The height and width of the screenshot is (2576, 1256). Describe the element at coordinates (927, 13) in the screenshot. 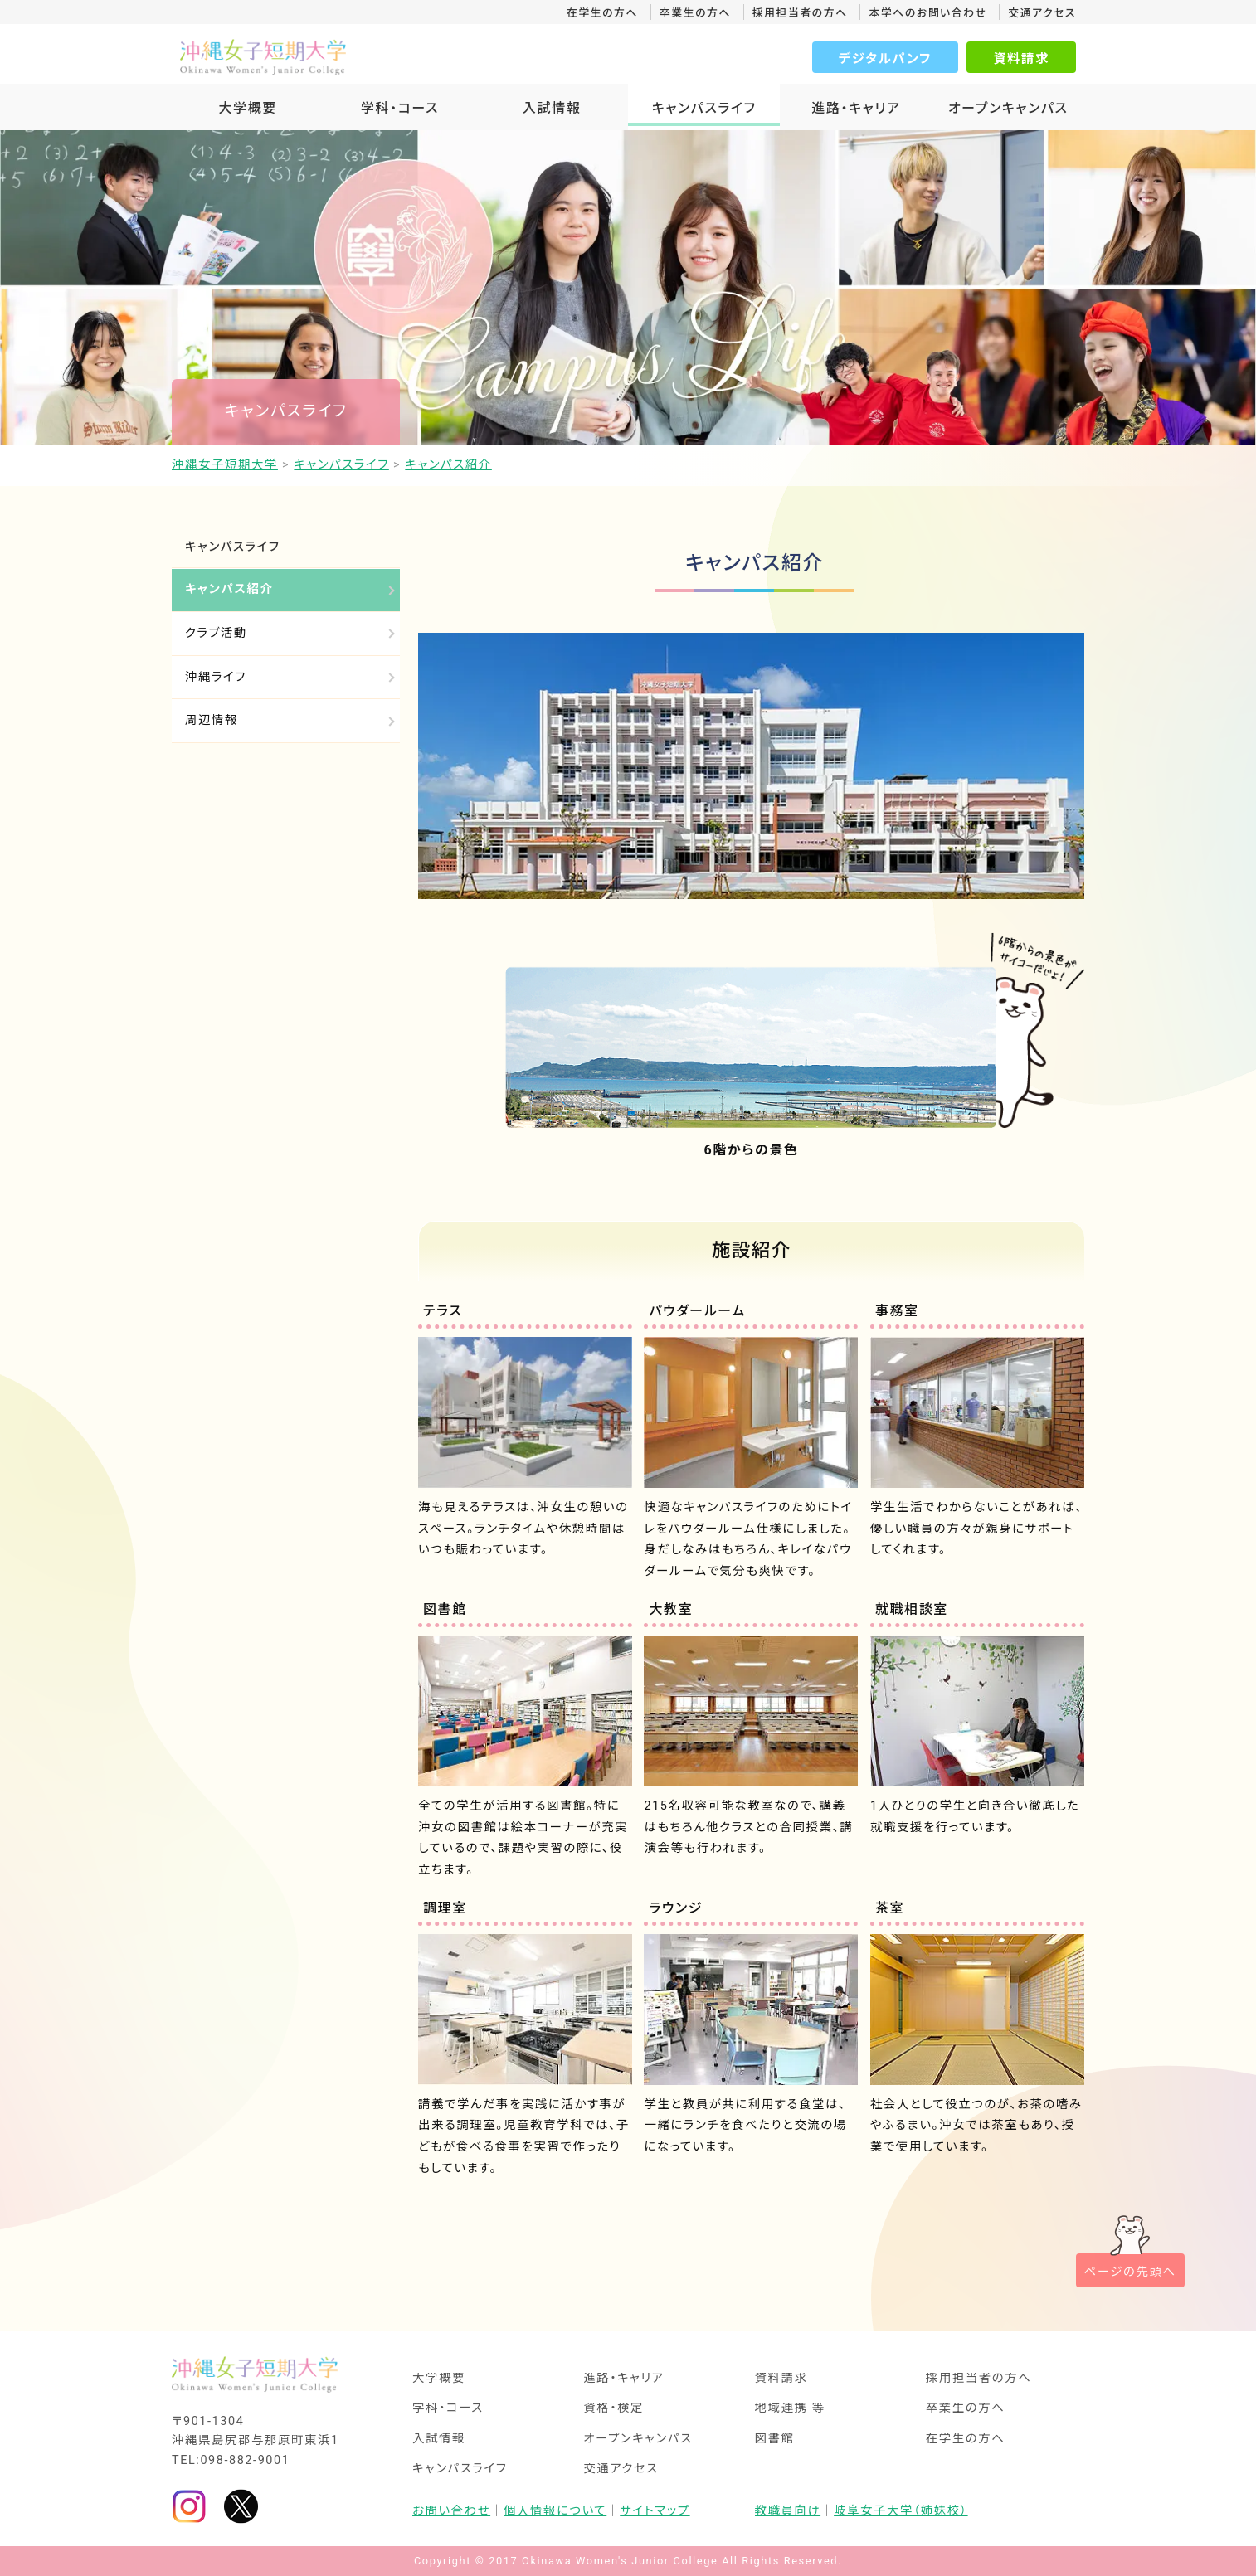

I see `本学へのお問い合わせ` at that location.